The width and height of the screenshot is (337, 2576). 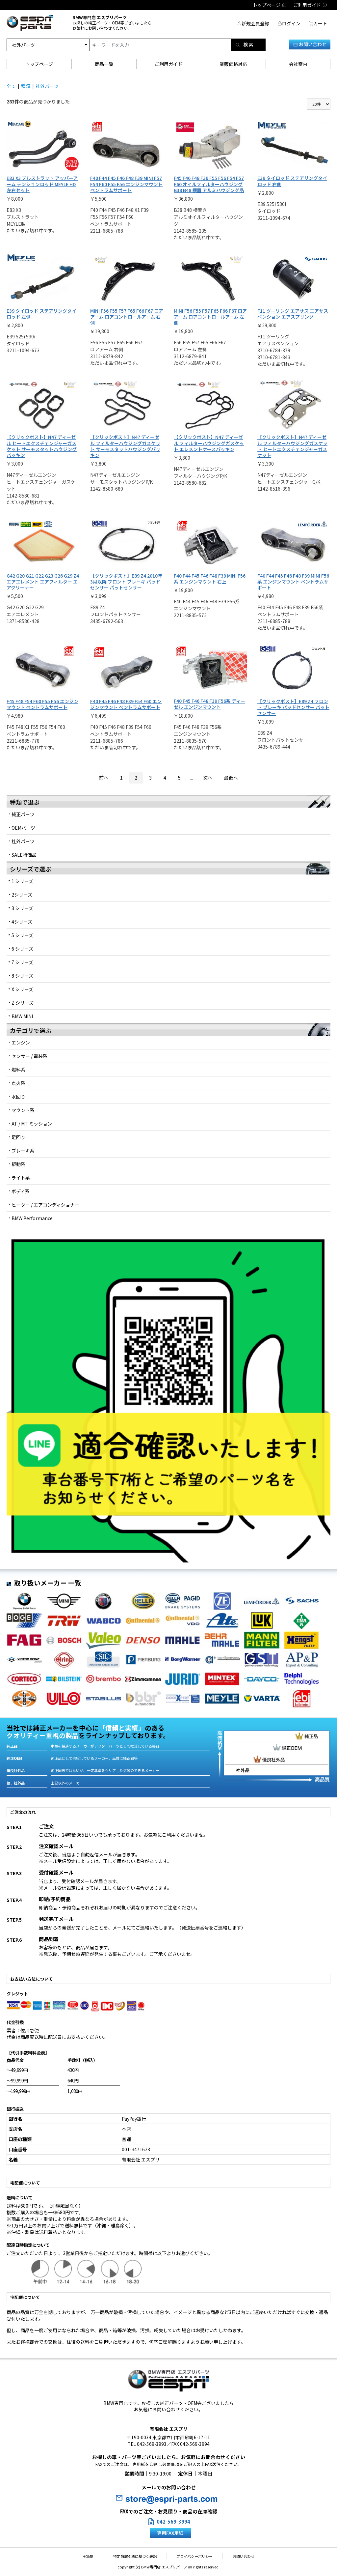 What do you see at coordinates (32, 1218) in the screenshot?
I see `BMW Performance` at bounding box center [32, 1218].